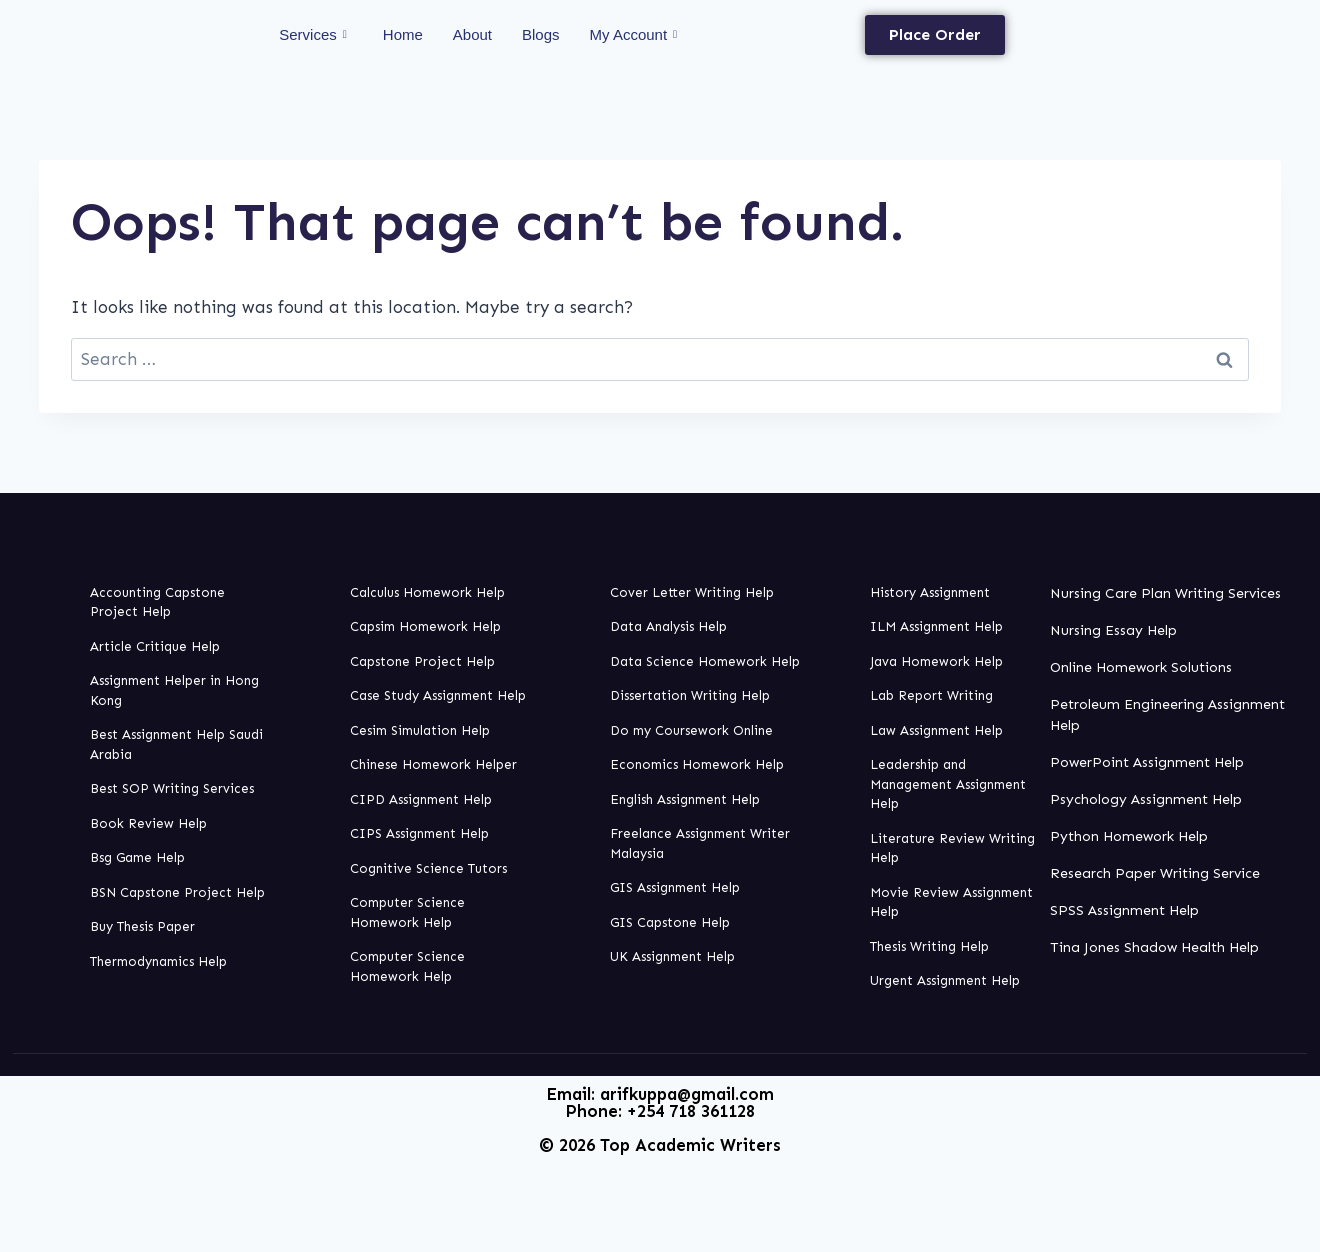  I want to click on About, so click(472, 34).